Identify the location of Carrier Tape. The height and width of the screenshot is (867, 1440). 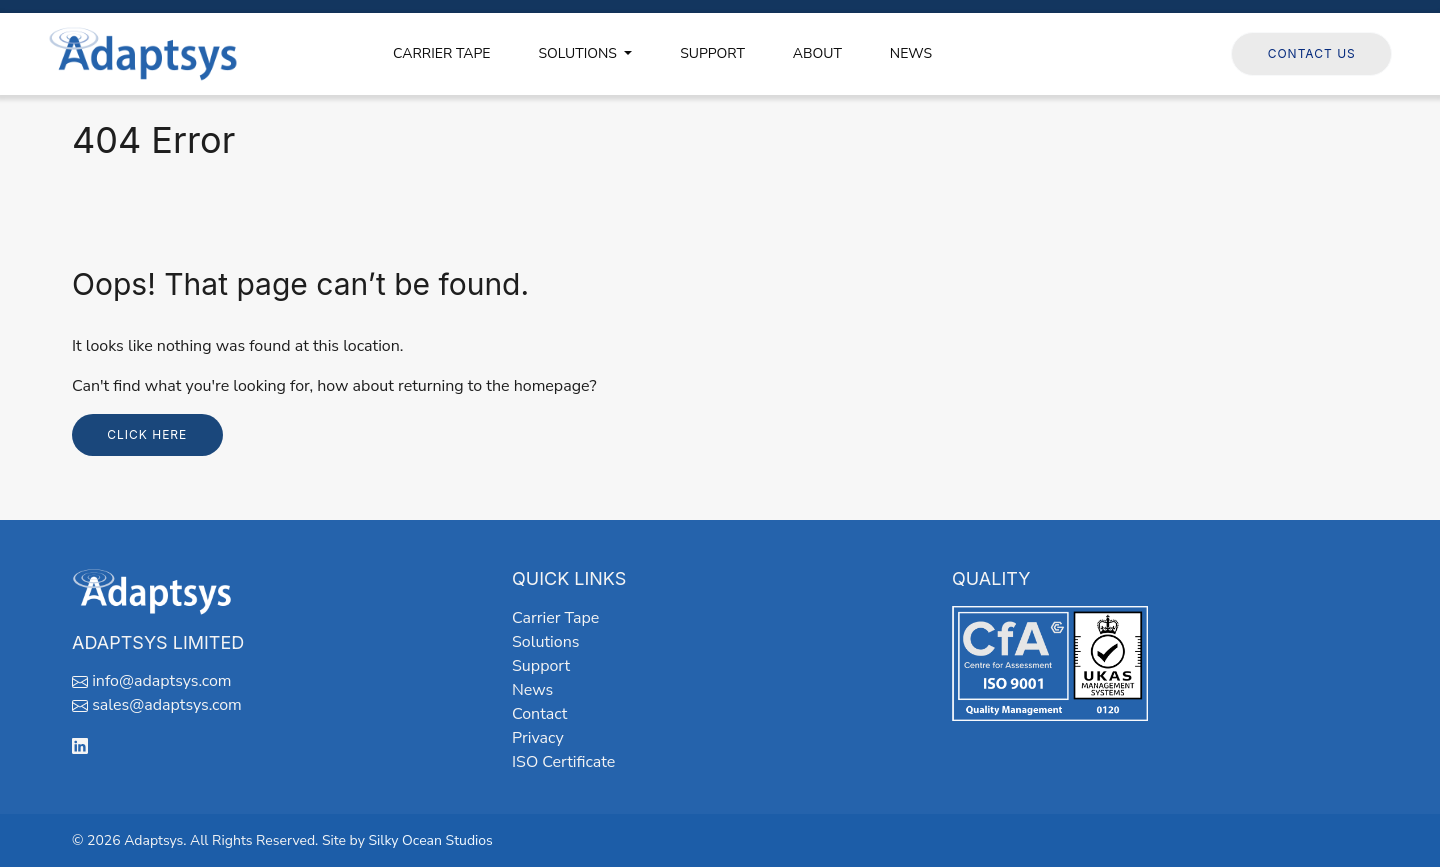
(555, 618).